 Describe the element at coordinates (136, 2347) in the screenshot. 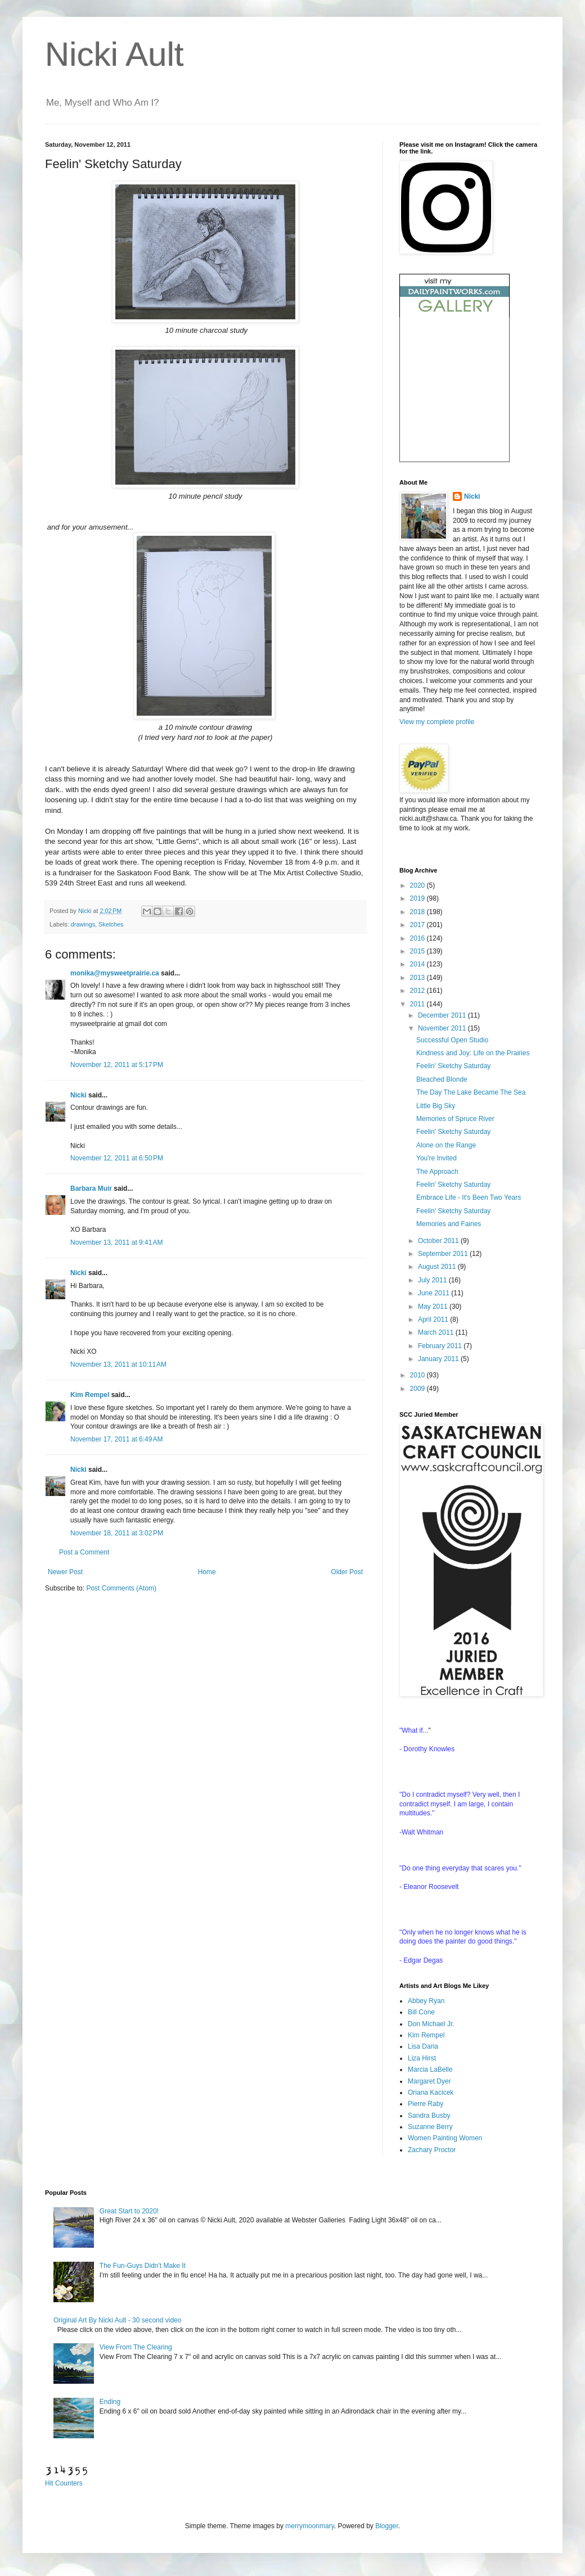

I see `View From The Clearing` at that location.